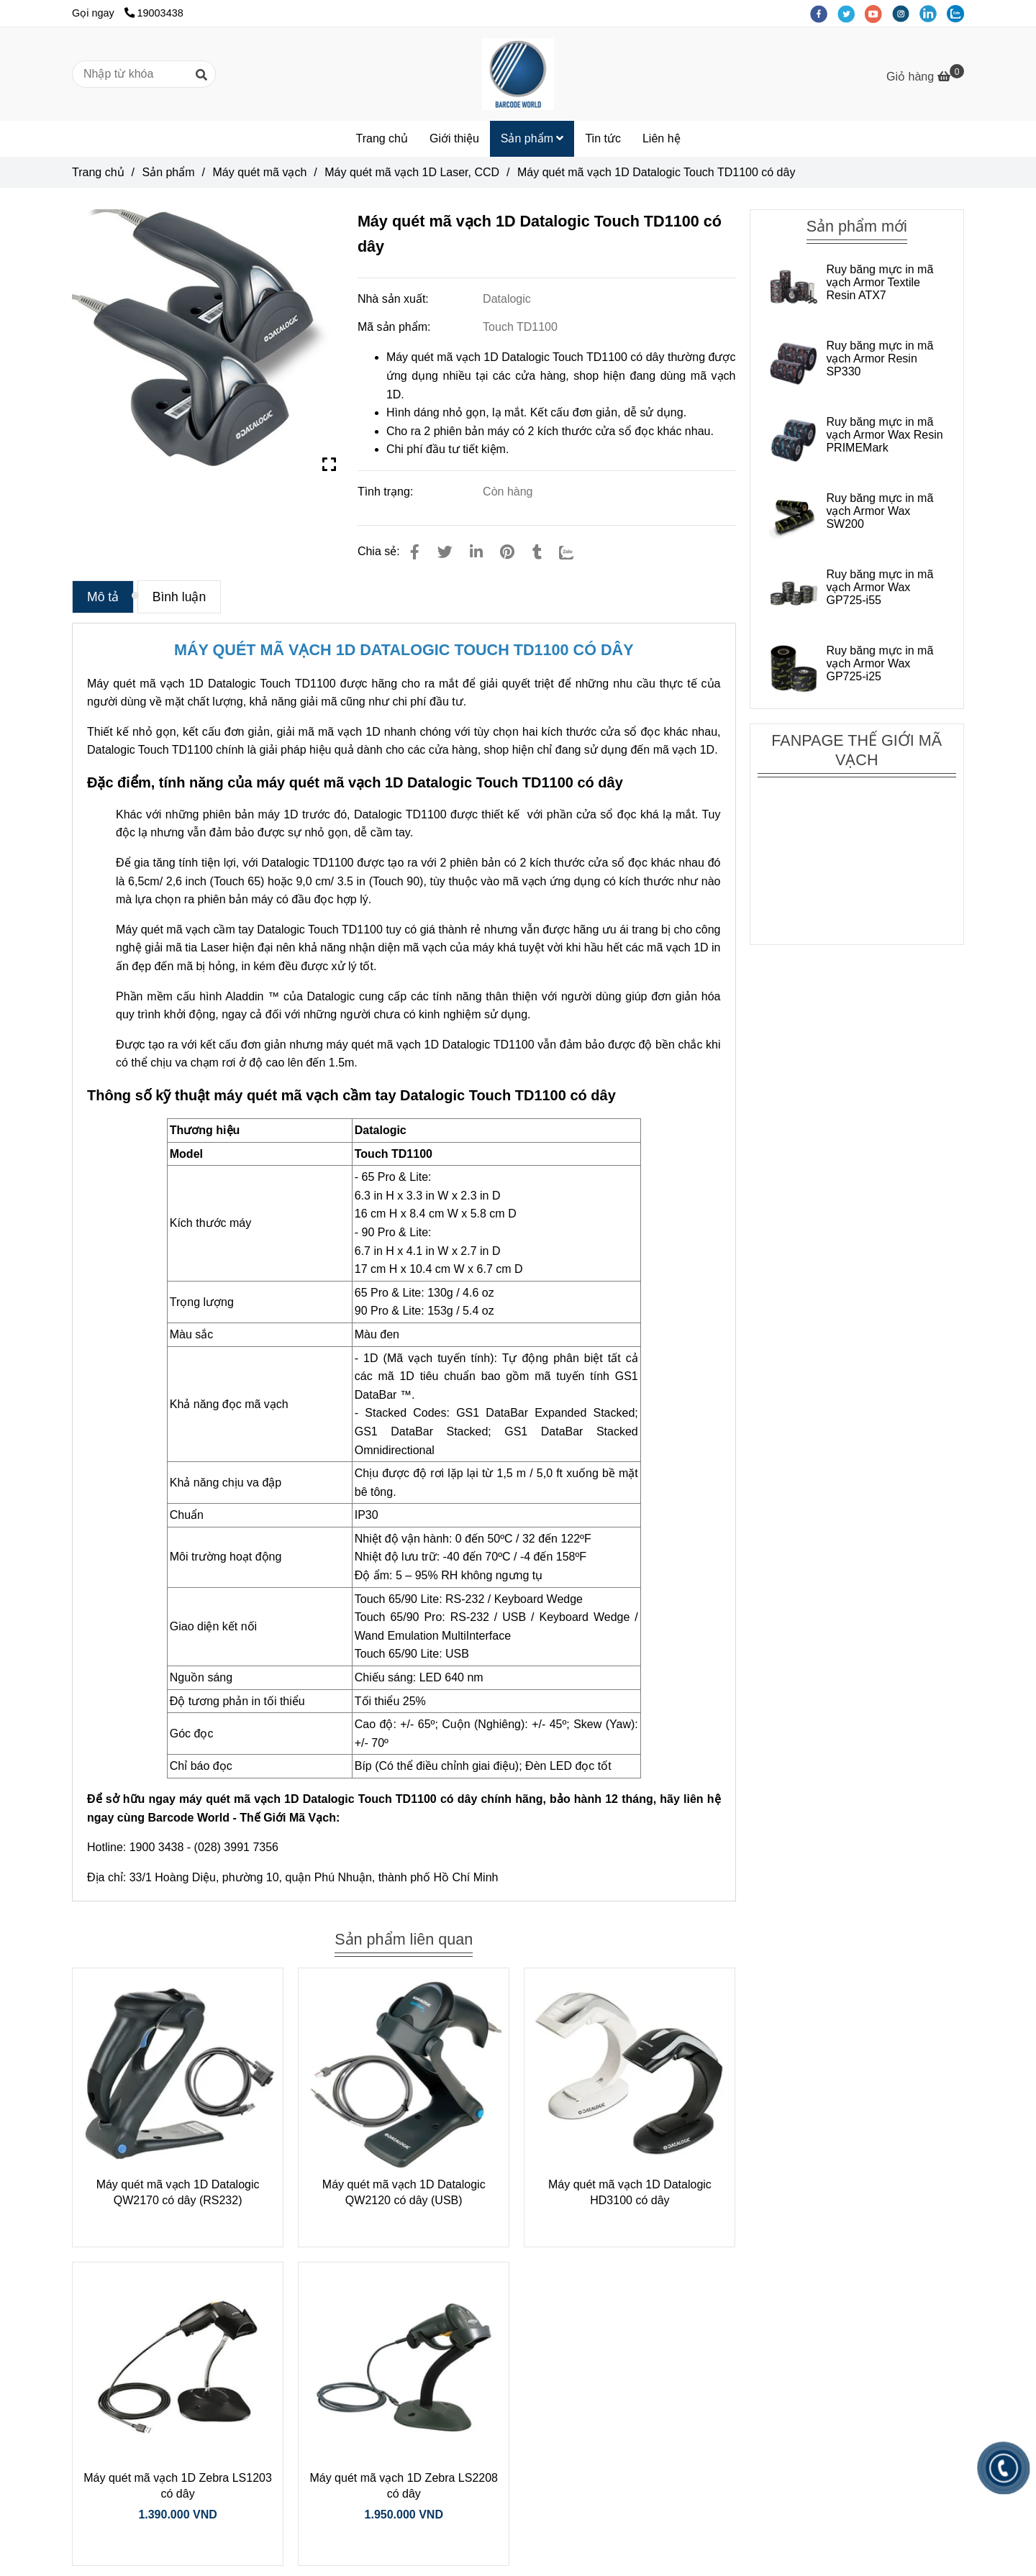  What do you see at coordinates (387, 491) in the screenshot?
I see `Tình trạng:` at bounding box center [387, 491].